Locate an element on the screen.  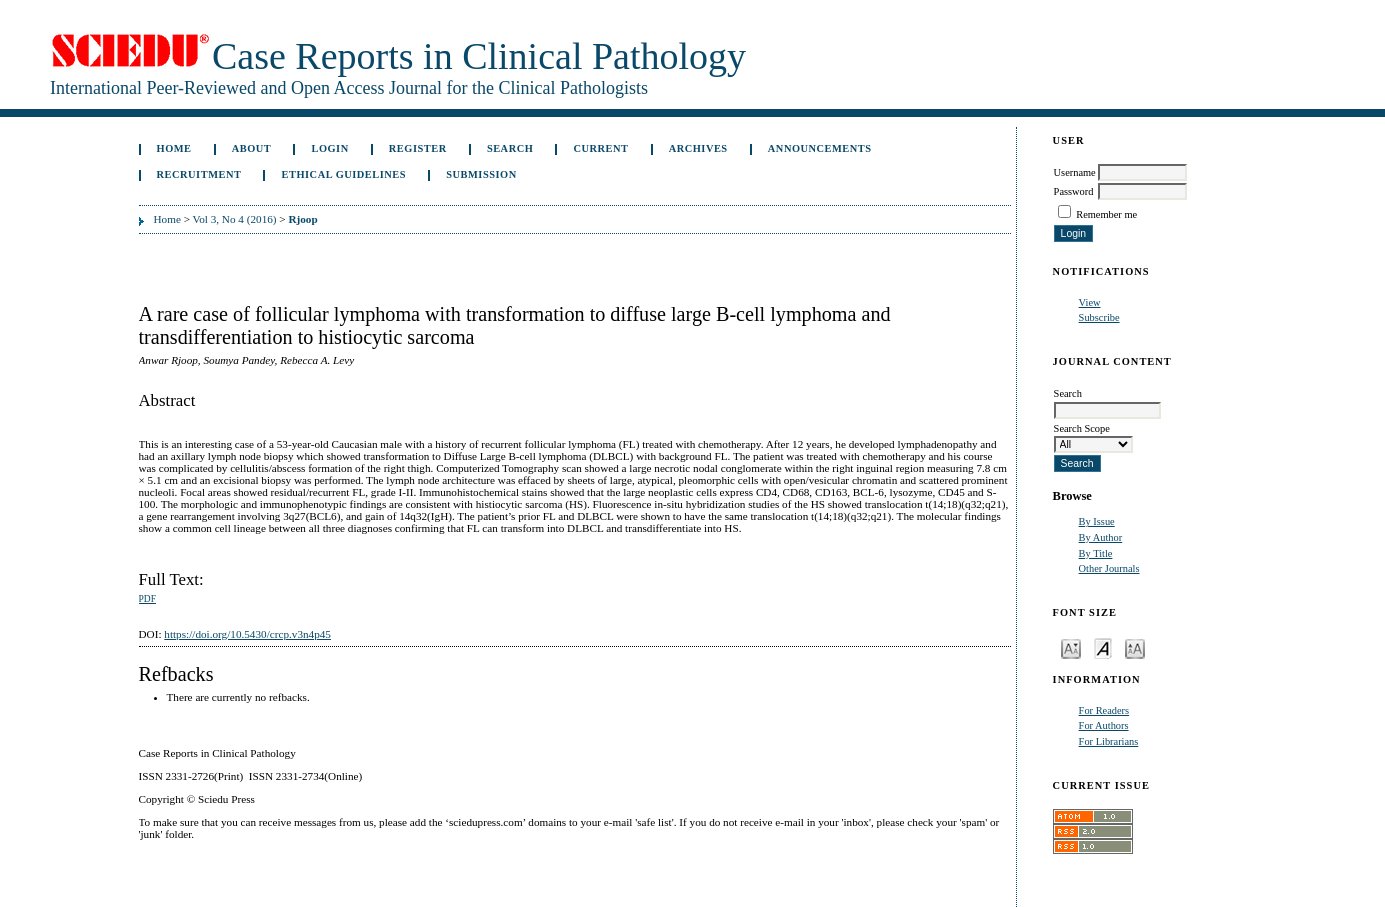
Other Journals is located at coordinates (1109, 568).